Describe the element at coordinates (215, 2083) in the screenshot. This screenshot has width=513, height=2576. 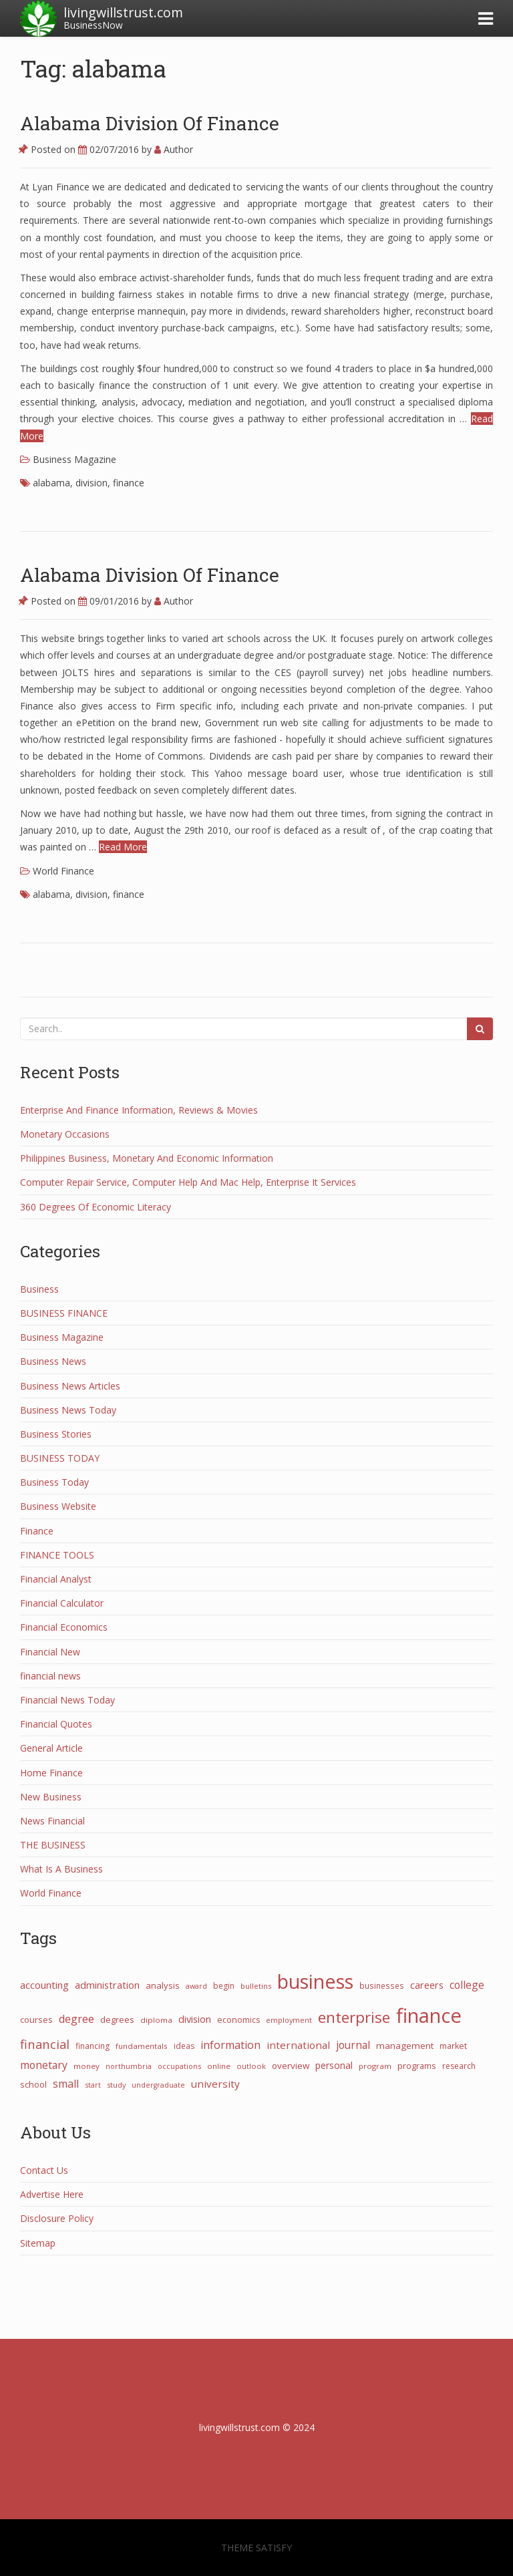
I see `university [university (57 items)]` at that location.